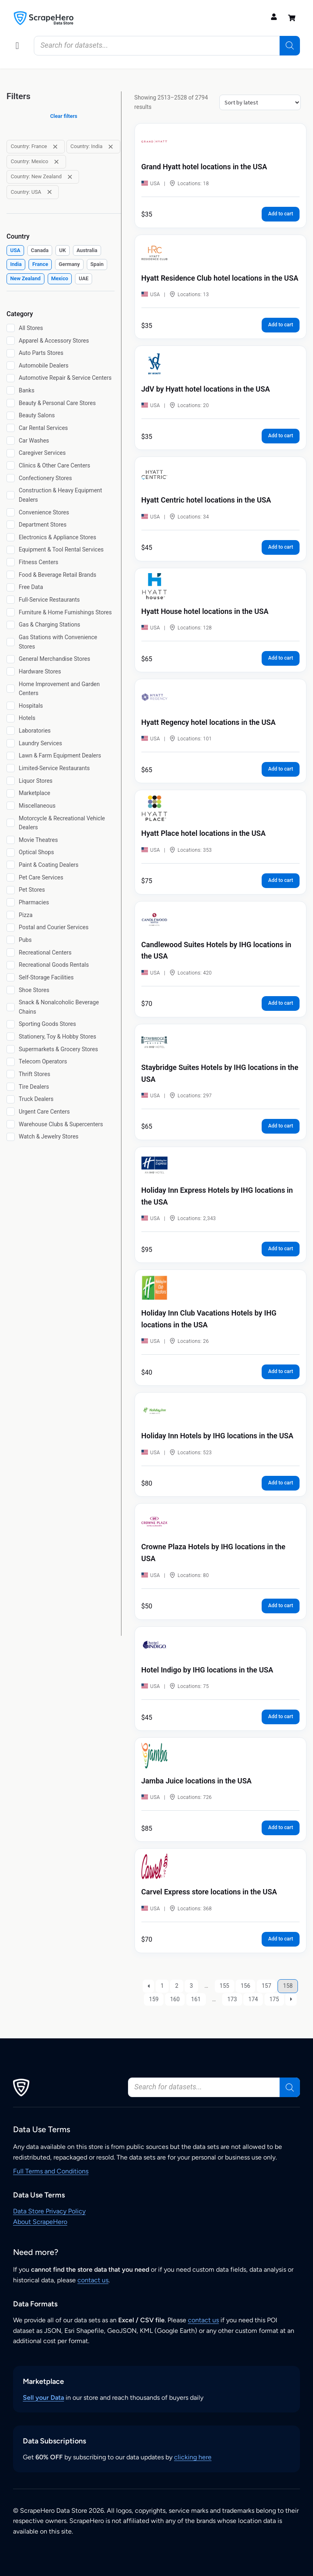  What do you see at coordinates (92, 2280) in the screenshot?
I see `contact us` at bounding box center [92, 2280].